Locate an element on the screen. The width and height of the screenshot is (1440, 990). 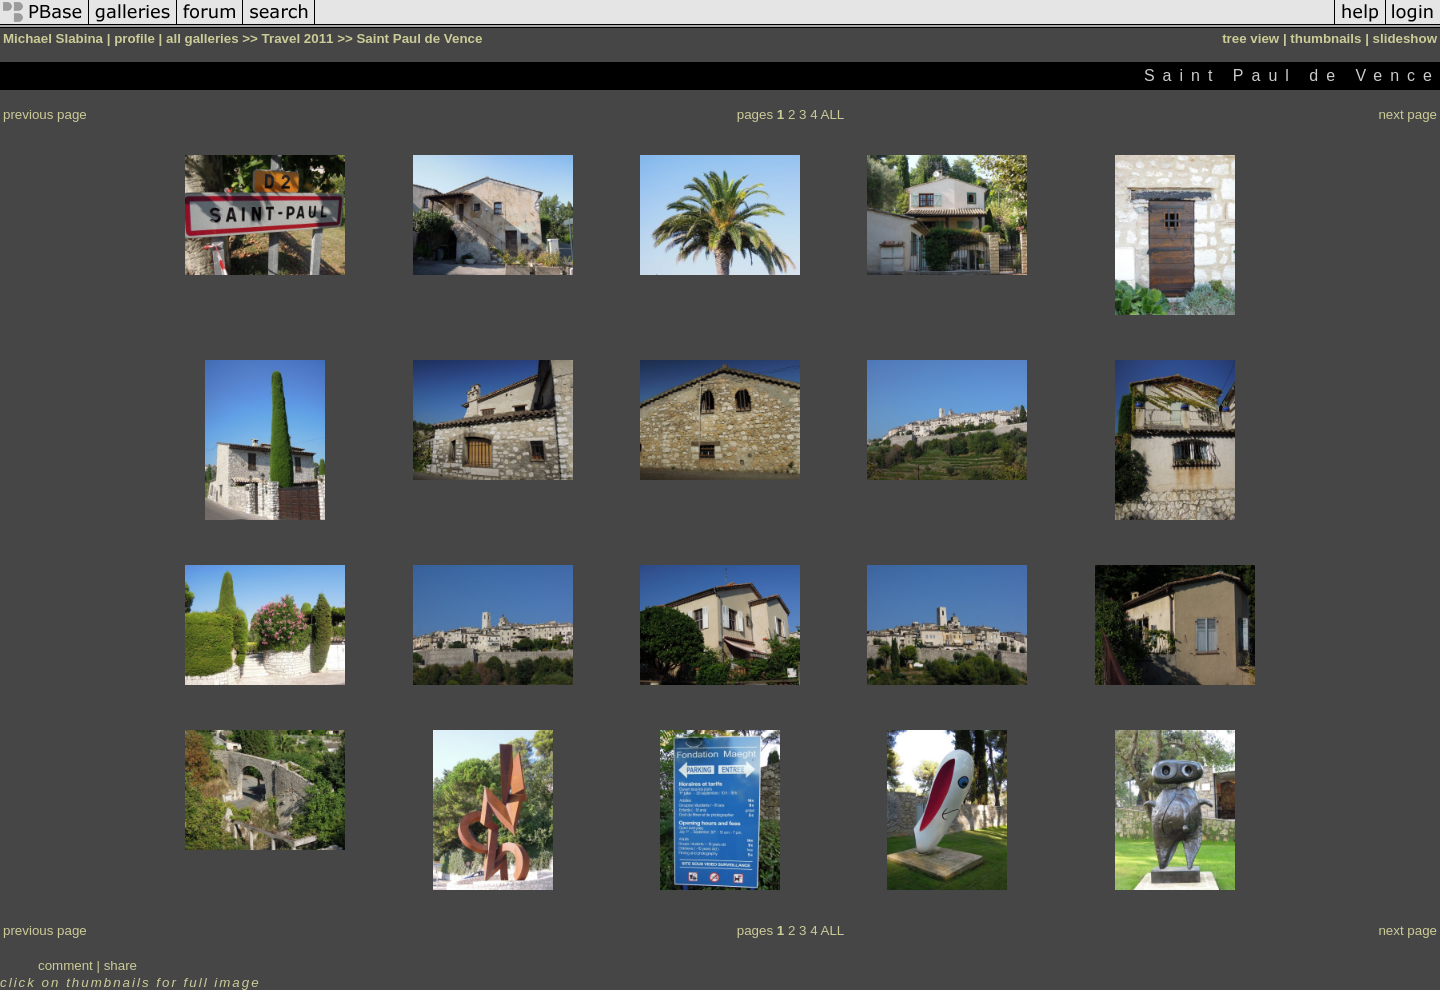
Travel 2011 is located at coordinates (298, 38).